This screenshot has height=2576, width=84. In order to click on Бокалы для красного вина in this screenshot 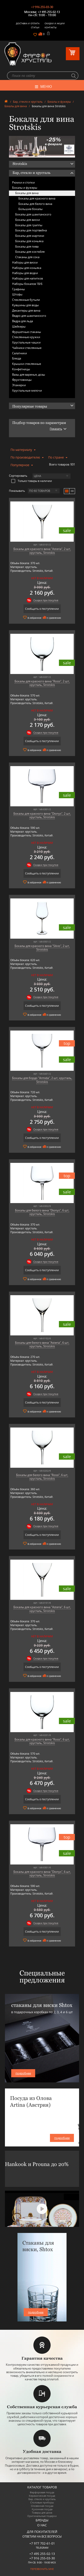, I will do `click(36, 198)`.